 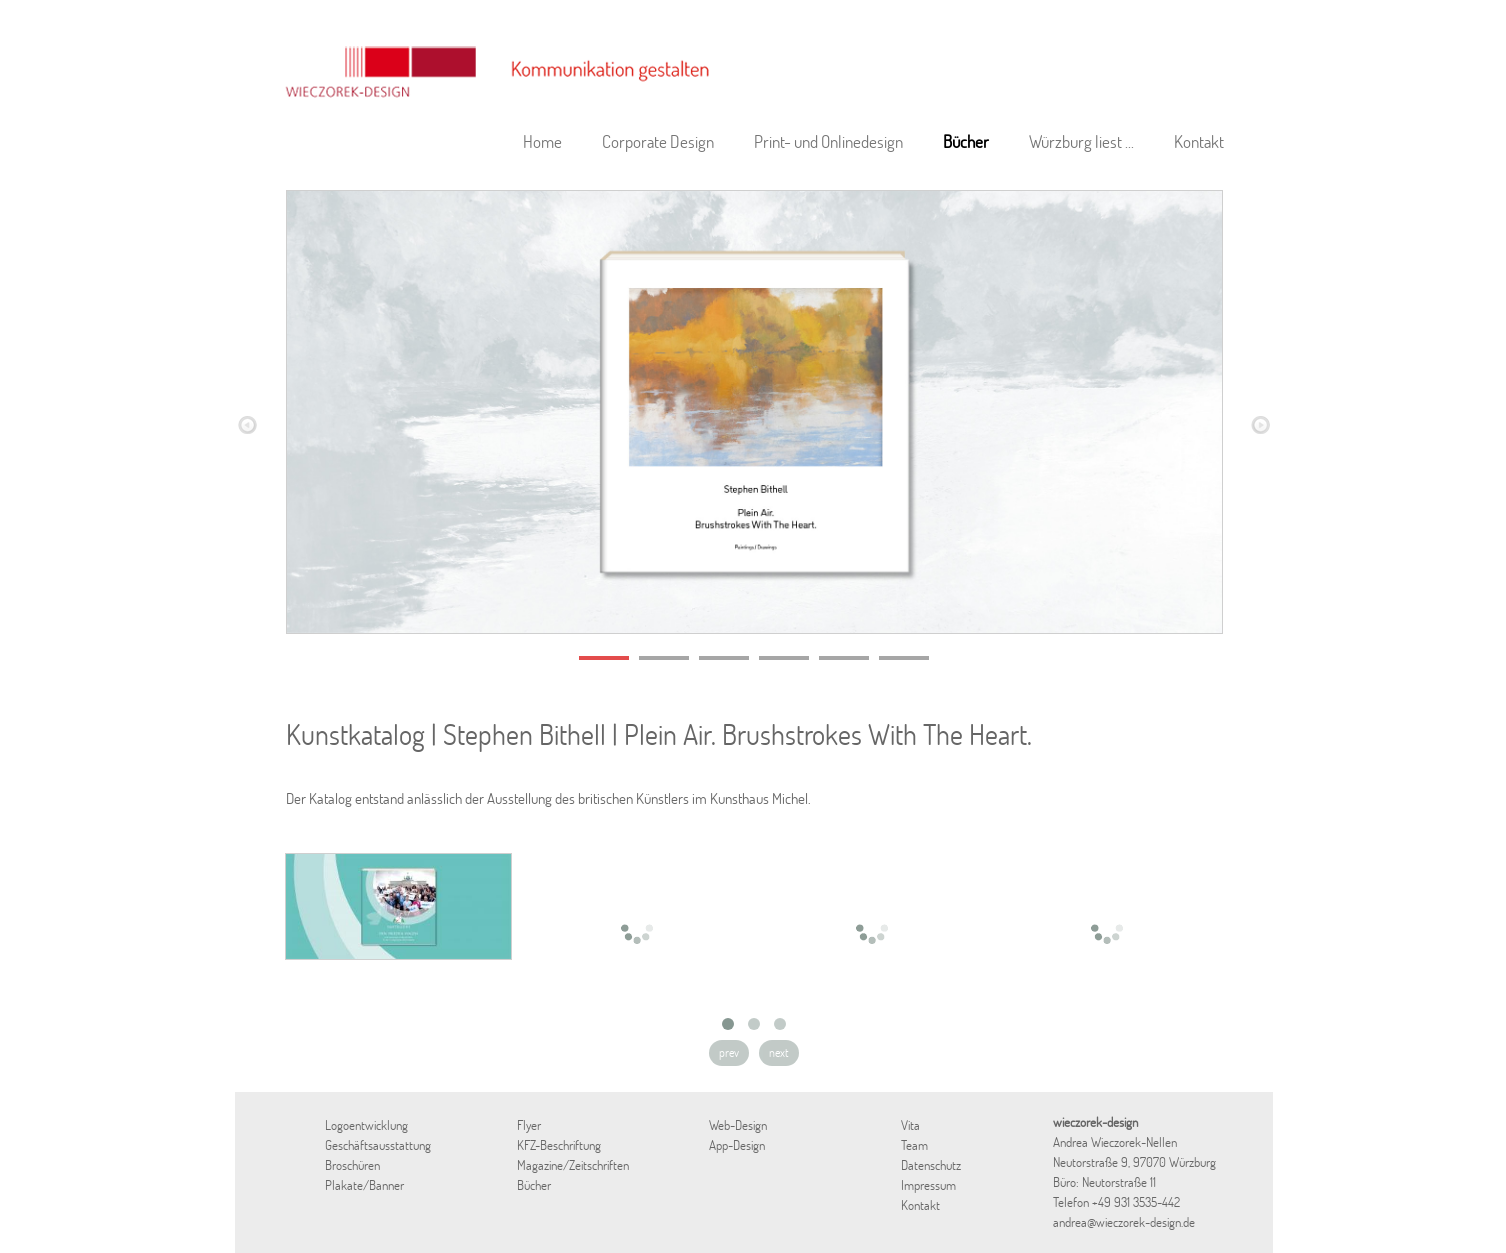 What do you see at coordinates (910, 1125) in the screenshot?
I see `Vita` at bounding box center [910, 1125].